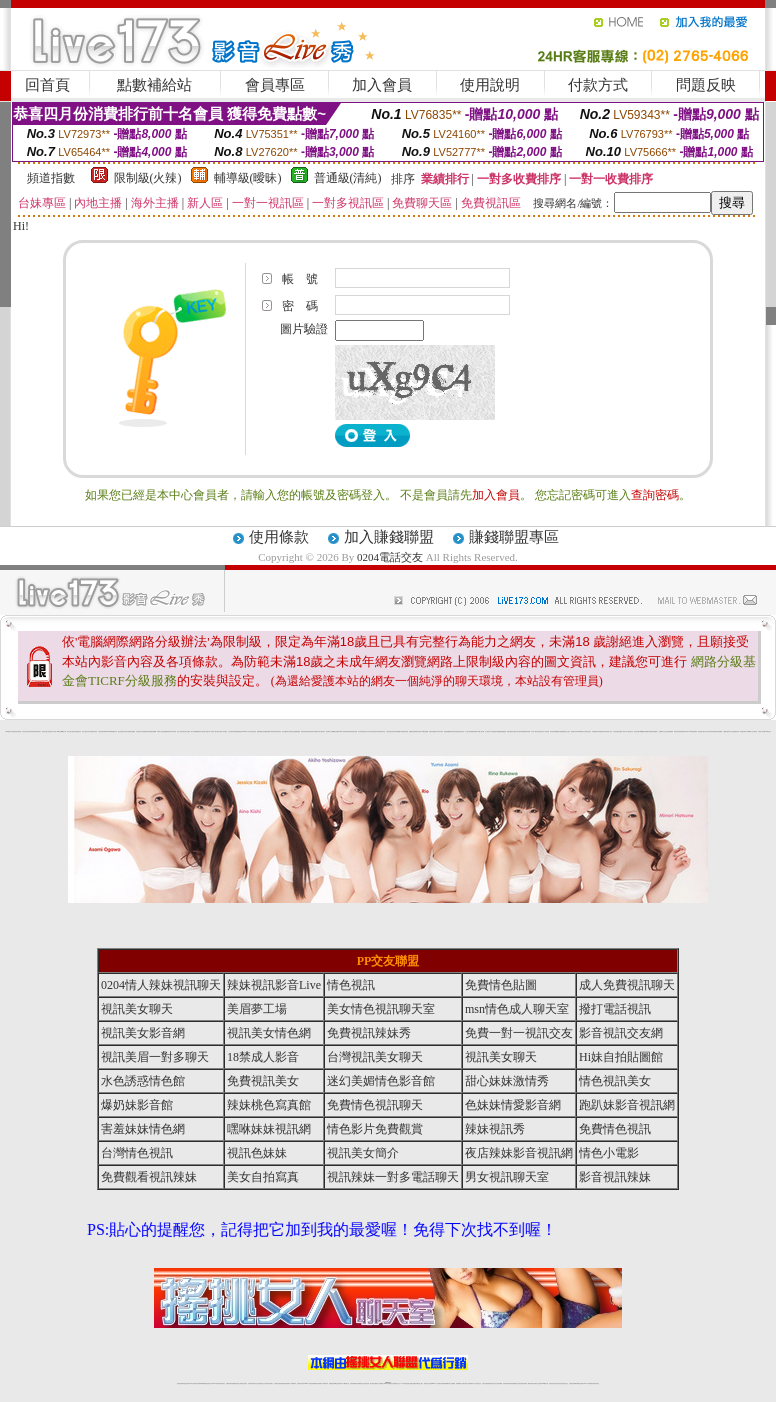 The width and height of the screenshot is (776, 1402). Describe the element at coordinates (332, 1383) in the screenshot. I see `免費視訊聊天` at that location.